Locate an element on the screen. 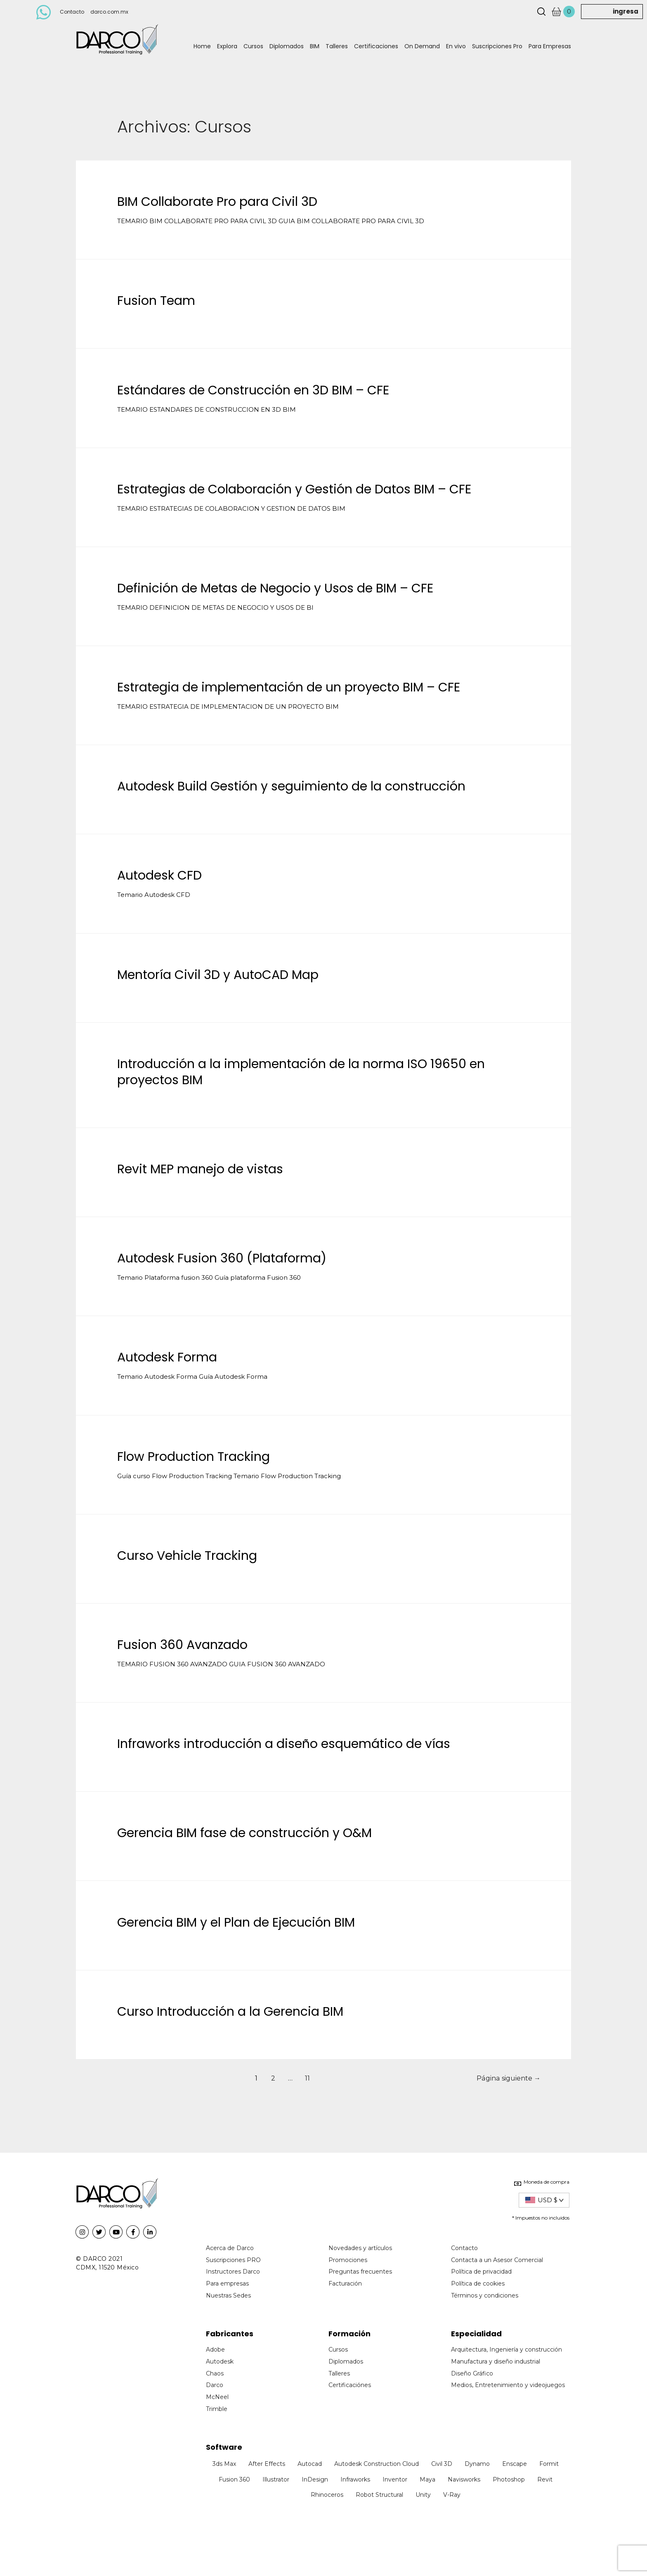 The height and width of the screenshot is (2576, 647). Gerencia BIM fase de construcción y O&M is located at coordinates (244, 1833).